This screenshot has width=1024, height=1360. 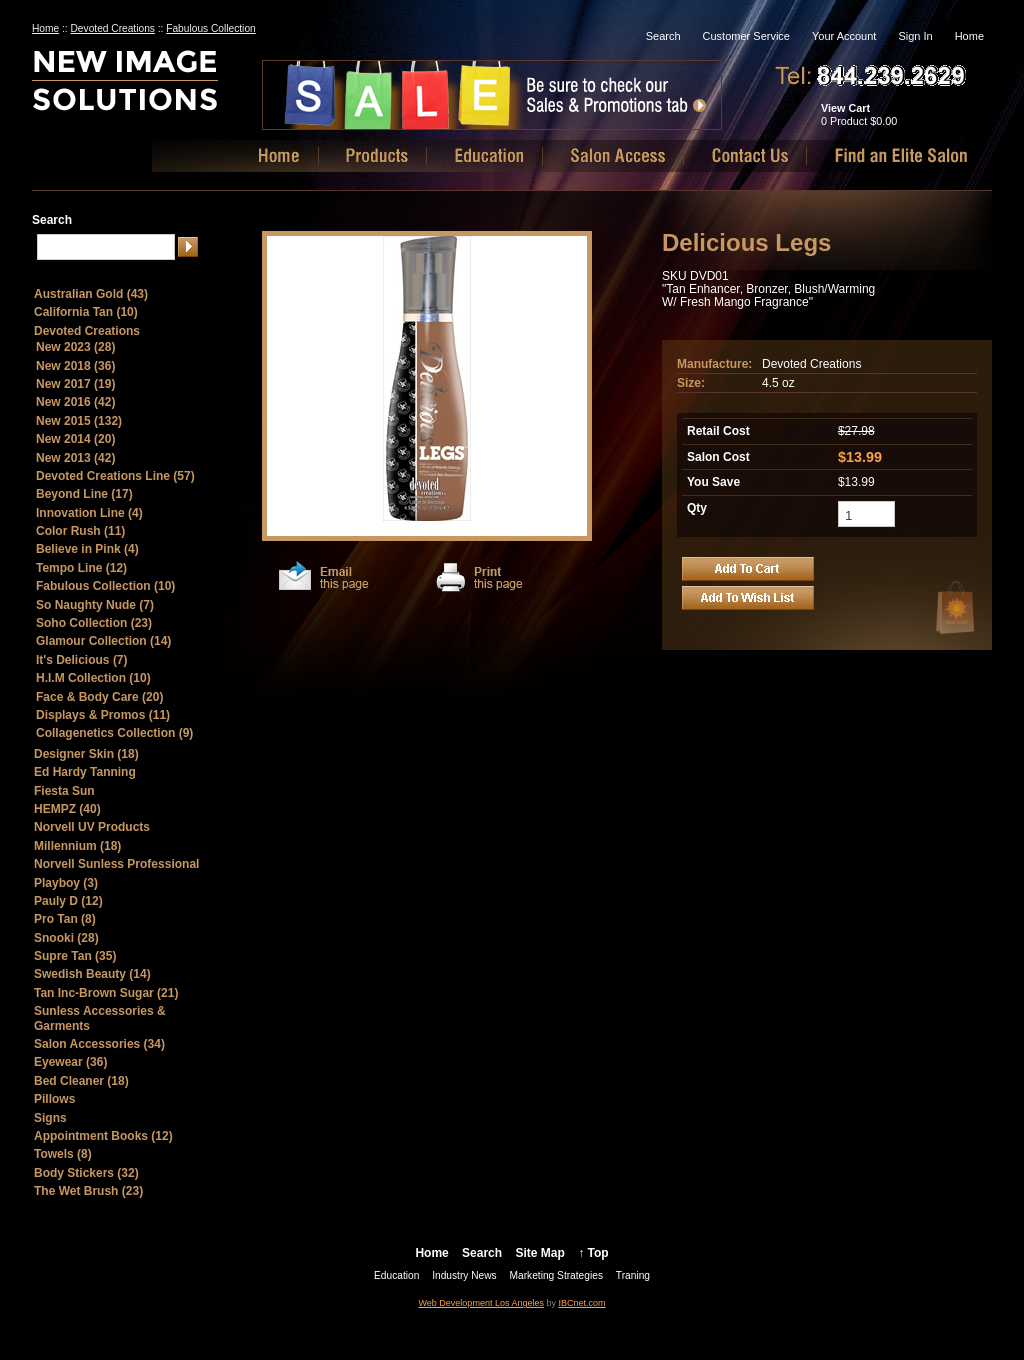 What do you see at coordinates (68, 901) in the screenshot?
I see `Pauly D (12)` at bounding box center [68, 901].